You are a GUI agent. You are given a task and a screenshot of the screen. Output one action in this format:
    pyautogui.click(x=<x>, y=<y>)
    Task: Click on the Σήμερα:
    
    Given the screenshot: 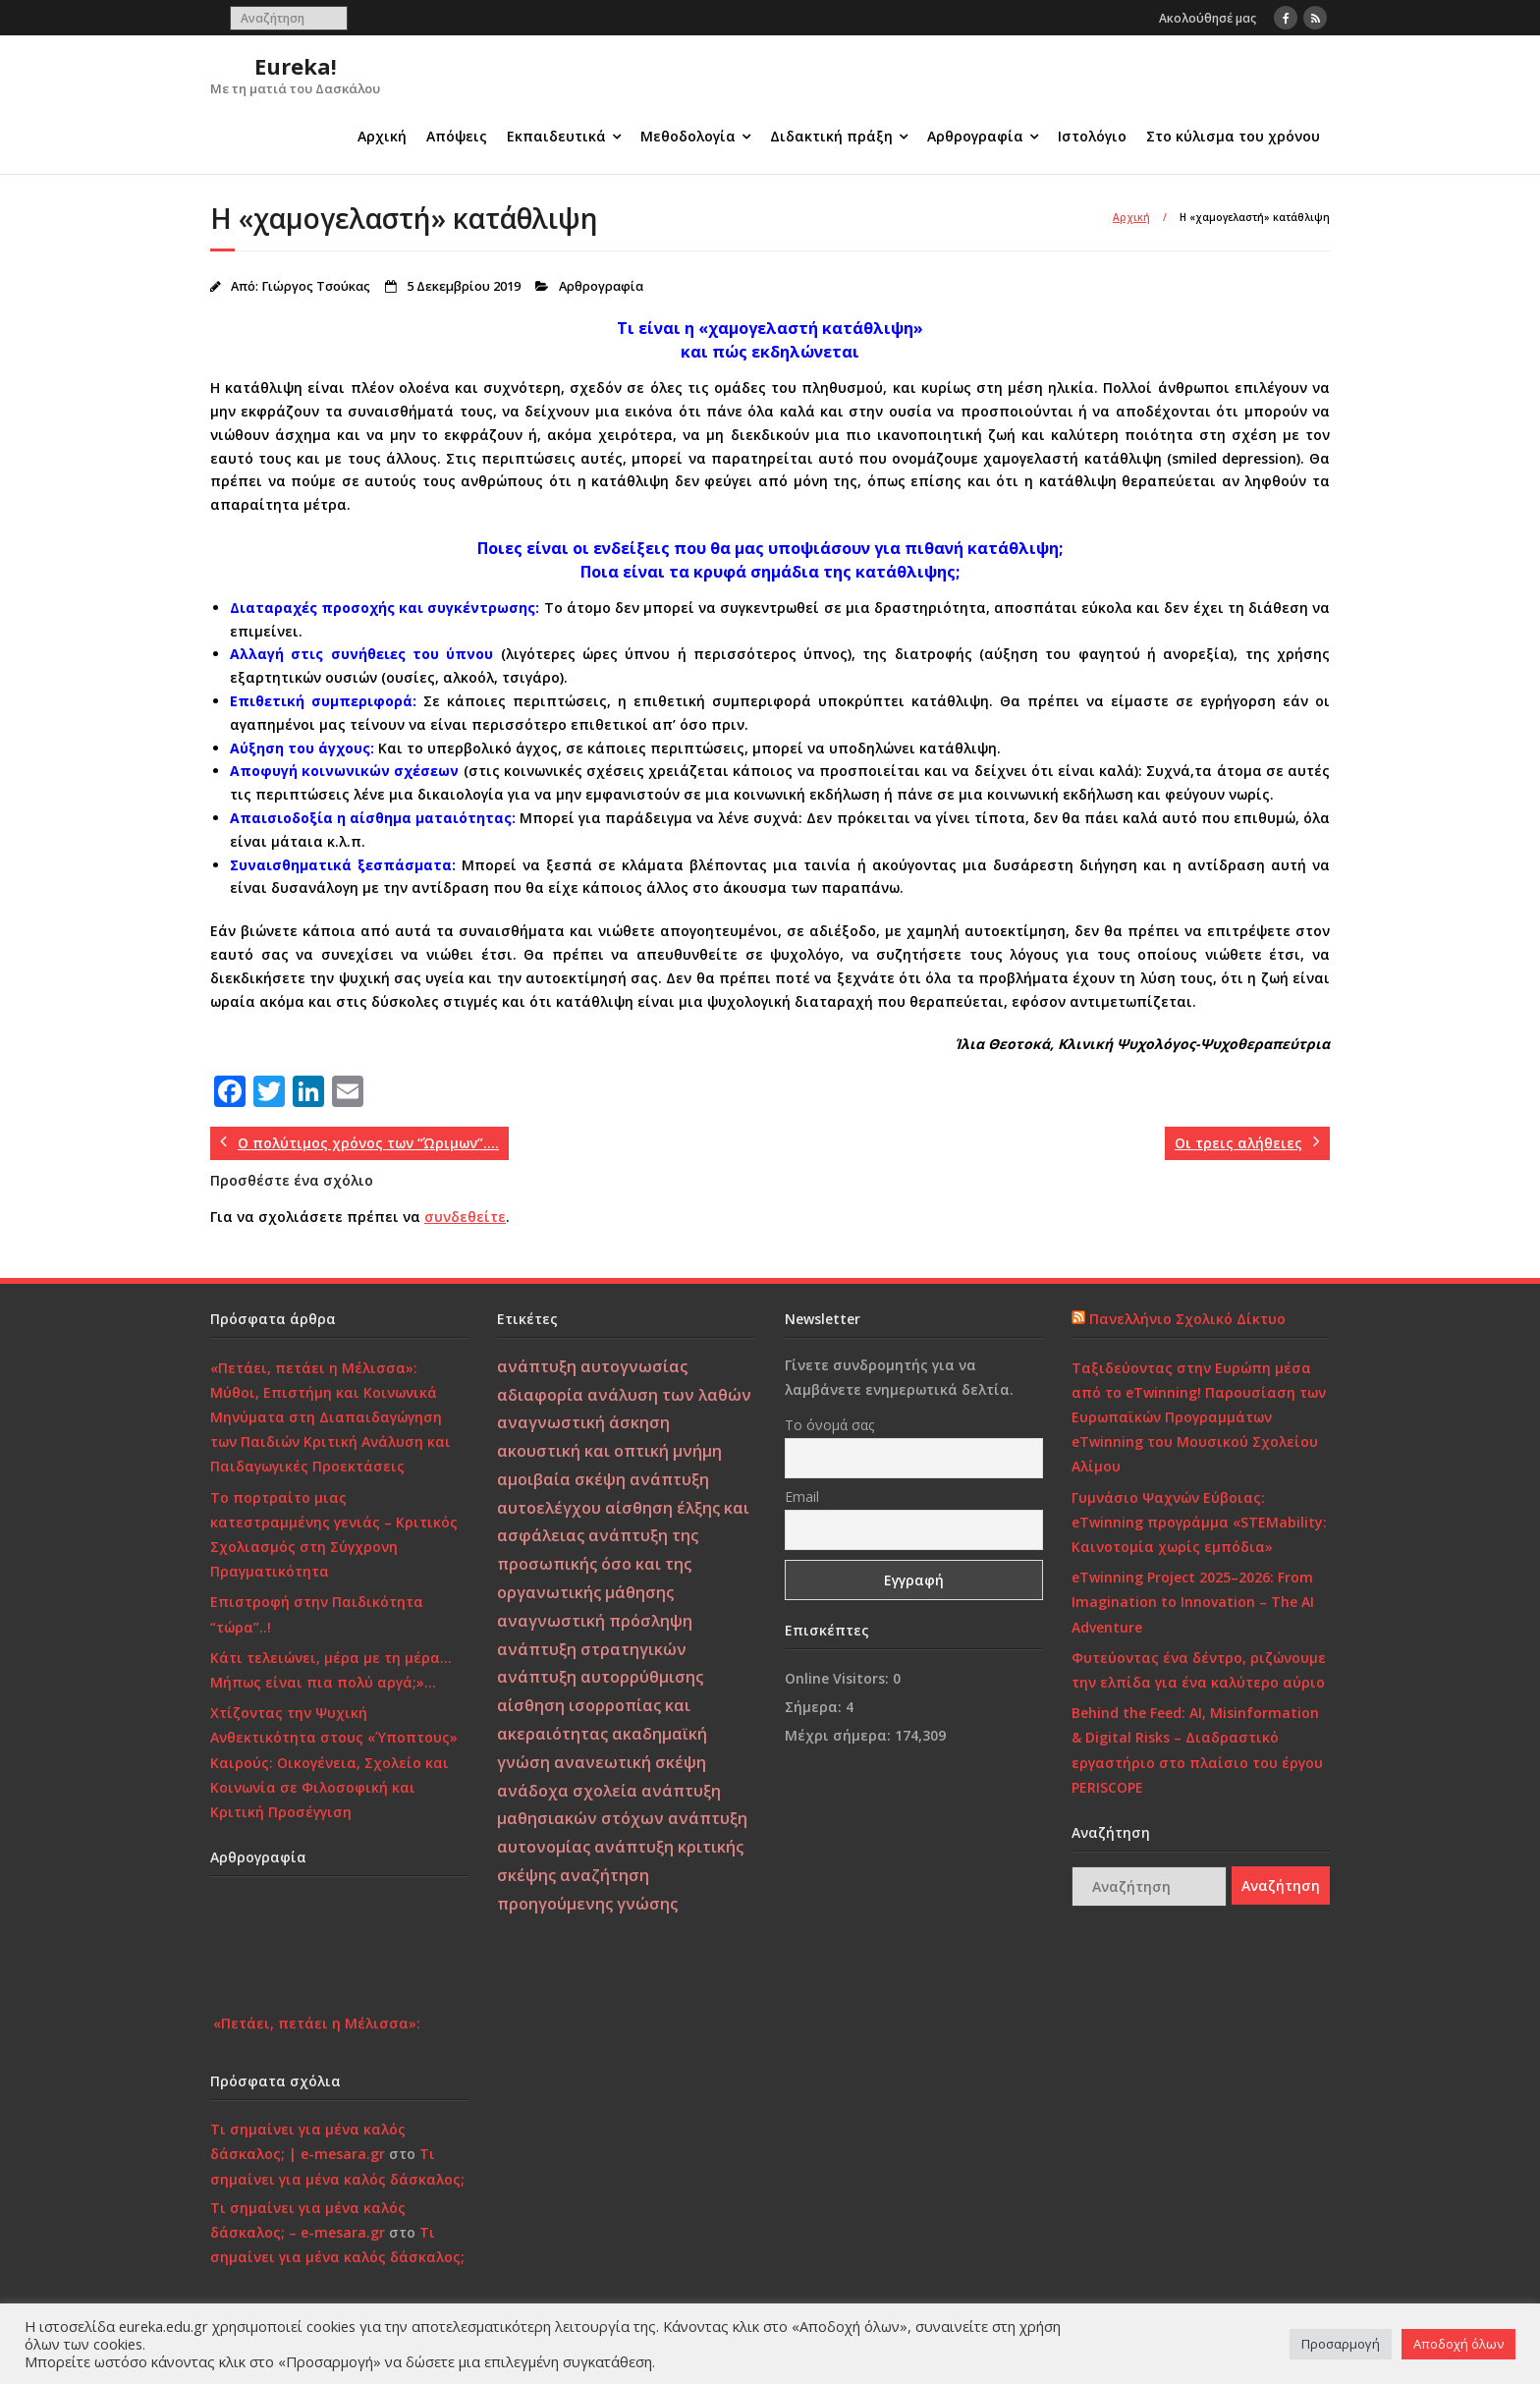 What is the action you would take?
    pyautogui.click(x=815, y=1706)
    